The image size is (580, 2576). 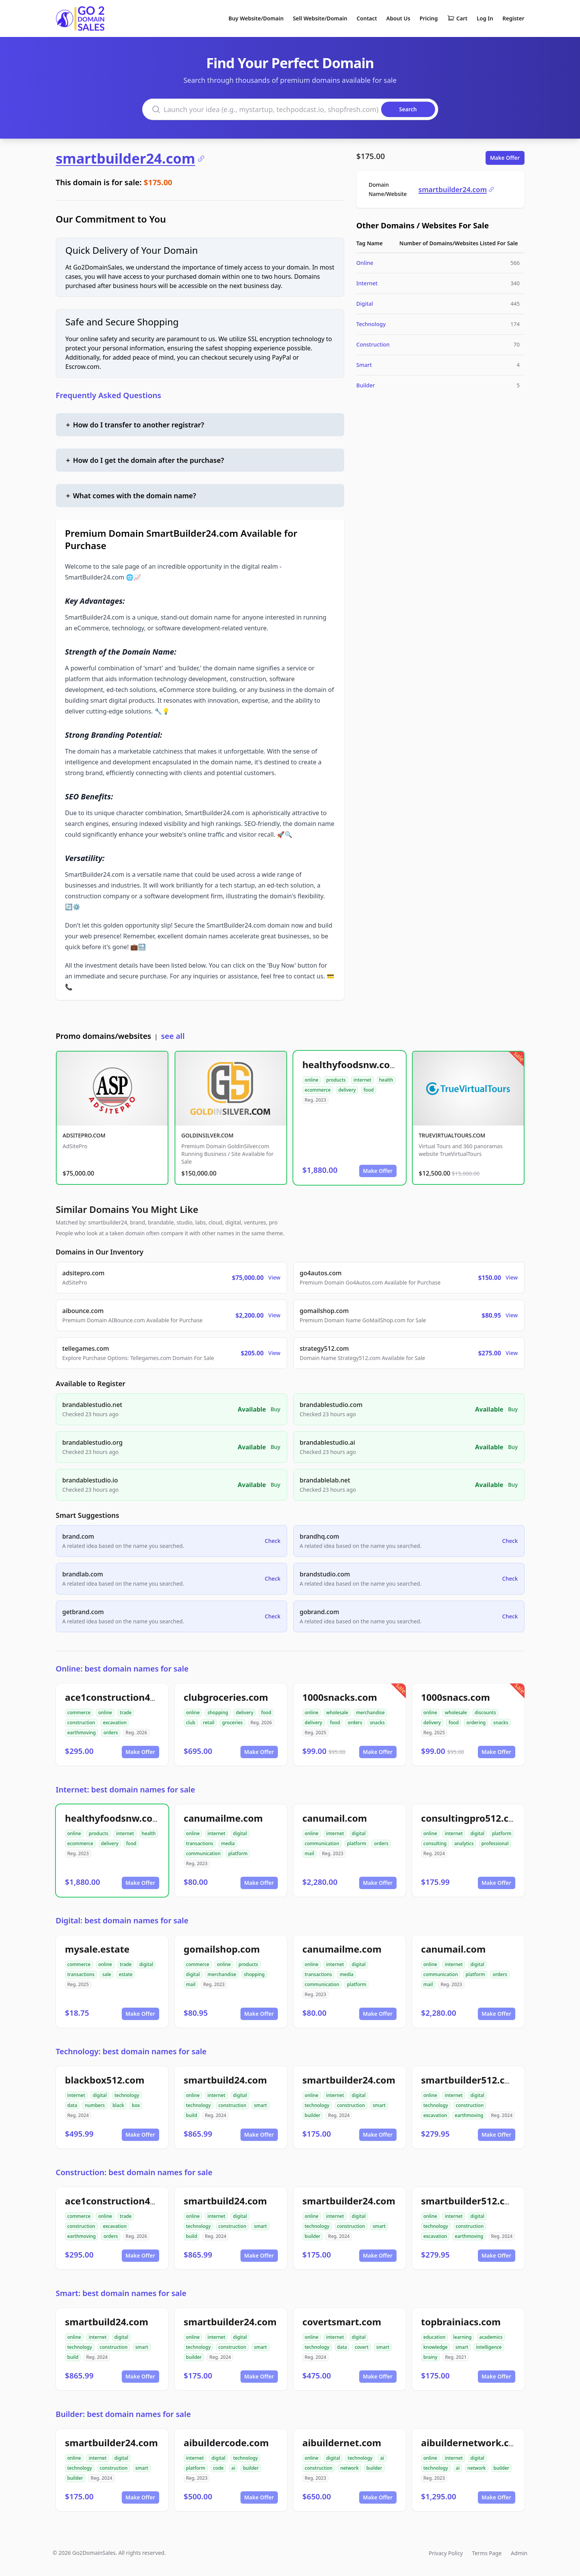 What do you see at coordinates (173, 1036) in the screenshot?
I see `see all` at bounding box center [173, 1036].